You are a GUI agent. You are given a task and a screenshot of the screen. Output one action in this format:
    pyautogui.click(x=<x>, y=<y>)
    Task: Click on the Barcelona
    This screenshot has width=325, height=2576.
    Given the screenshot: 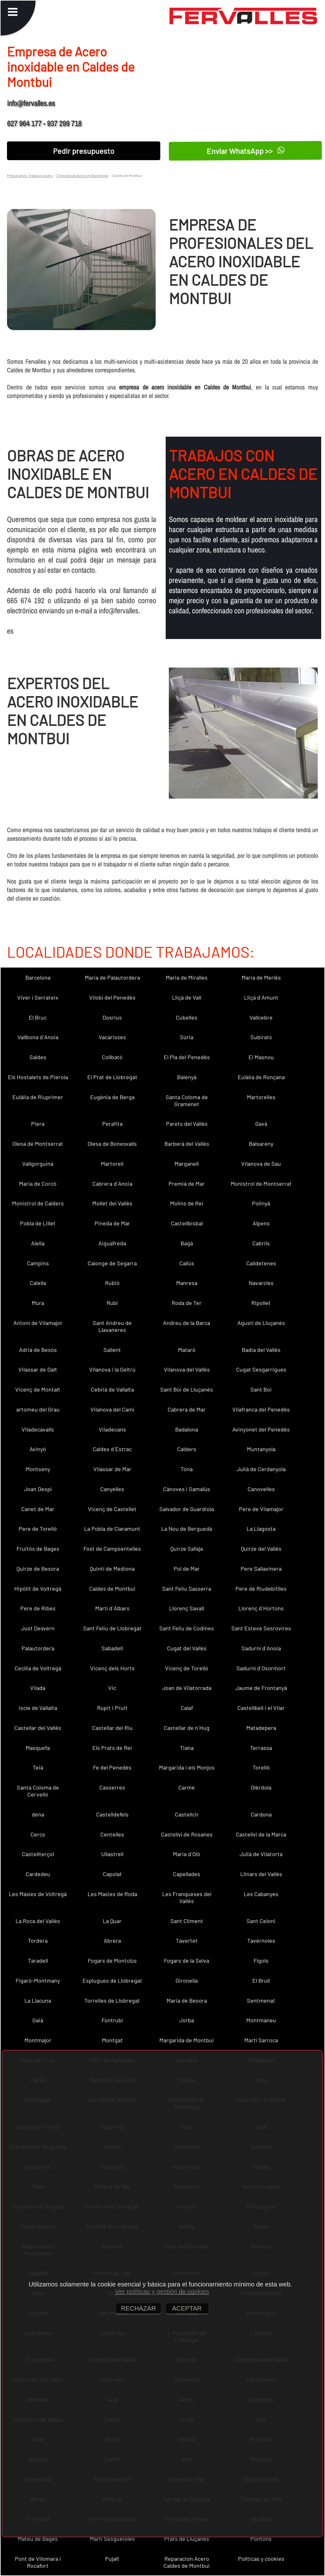 What is the action you would take?
    pyautogui.click(x=37, y=977)
    